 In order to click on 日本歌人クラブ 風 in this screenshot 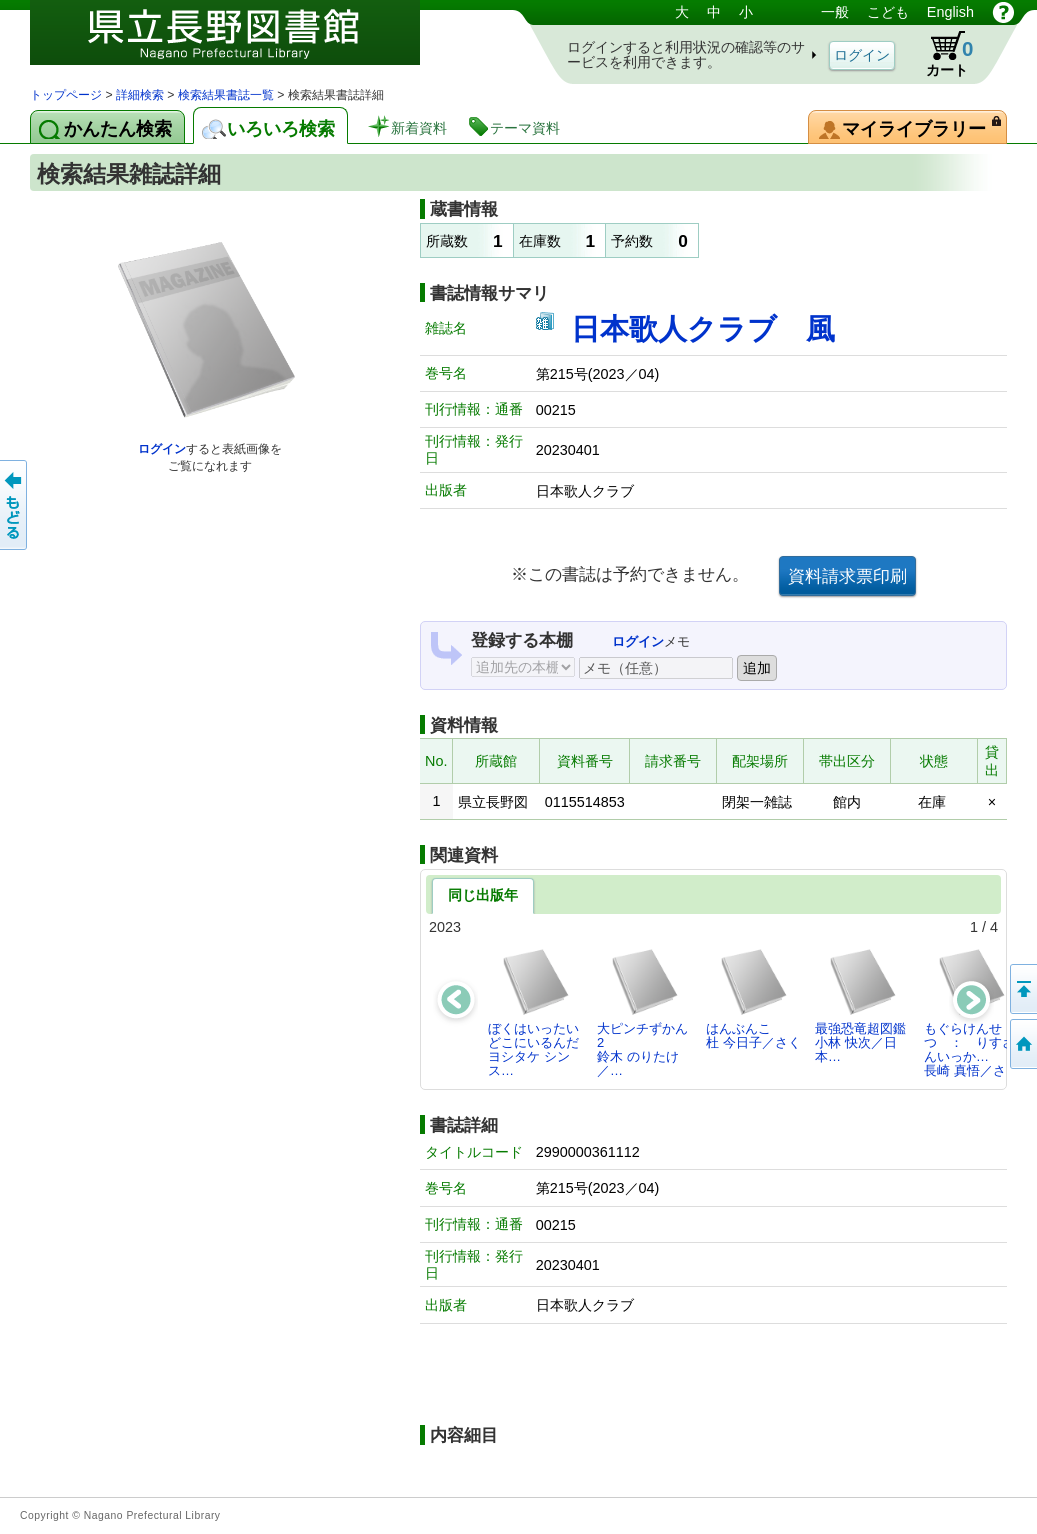, I will do `click(703, 329)`.